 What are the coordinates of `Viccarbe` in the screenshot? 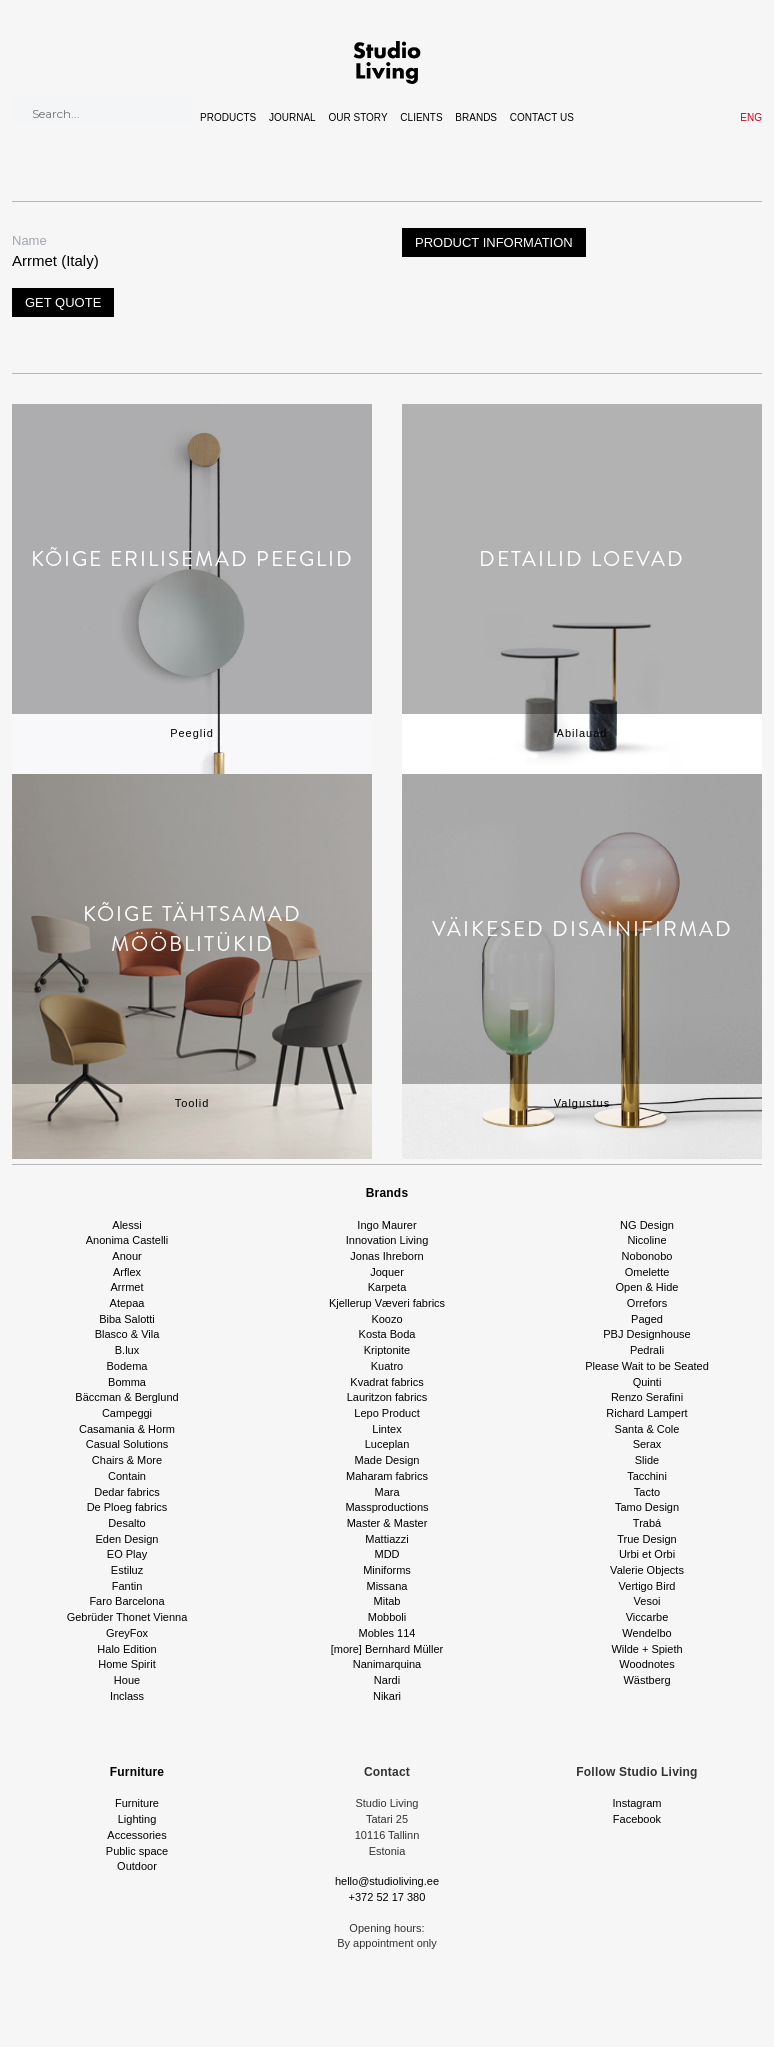 It's located at (647, 1617).